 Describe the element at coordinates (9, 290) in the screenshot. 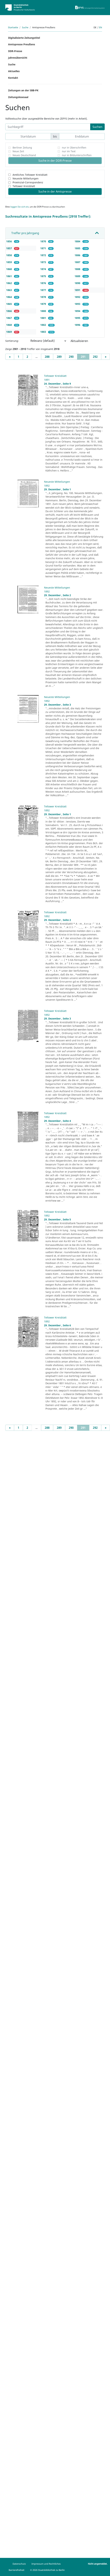

I see `1863` at that location.